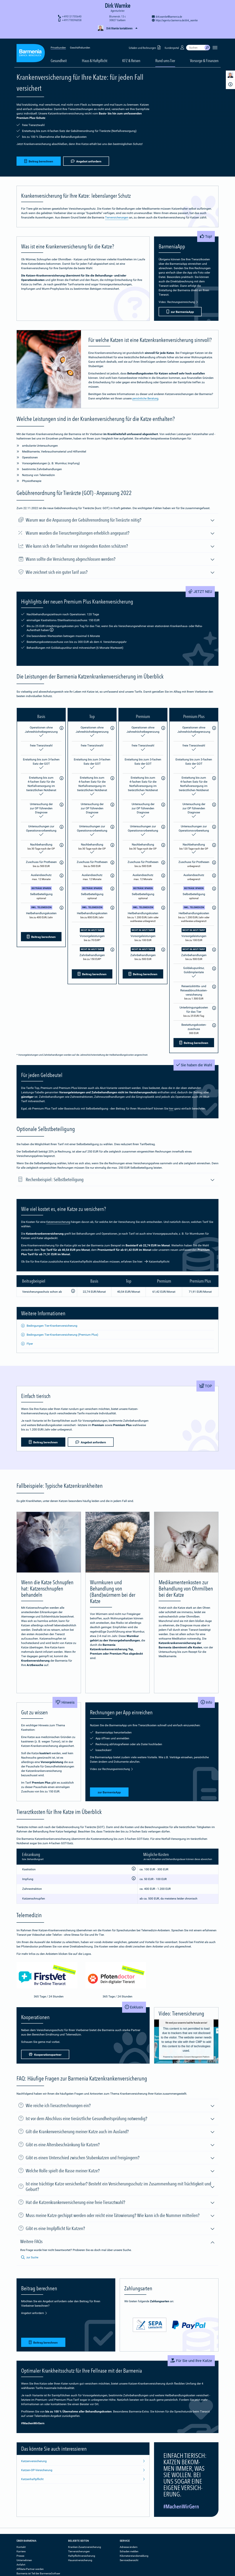 The image size is (235, 2576). What do you see at coordinates (80, 40) in the screenshot?
I see `Geschäftskunden` at bounding box center [80, 40].